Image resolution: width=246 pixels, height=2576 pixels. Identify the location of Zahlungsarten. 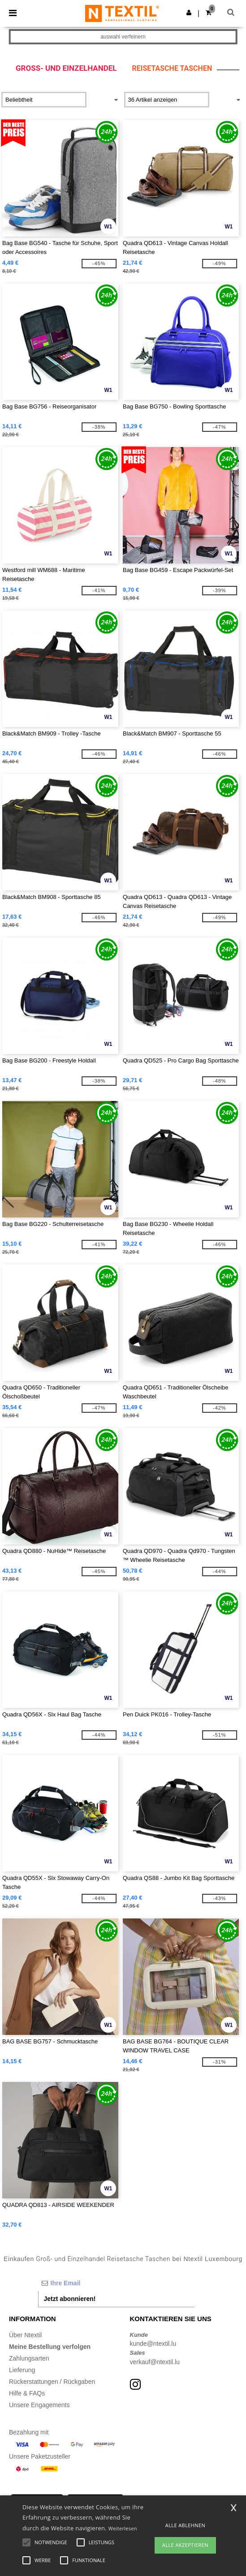
(29, 2358).